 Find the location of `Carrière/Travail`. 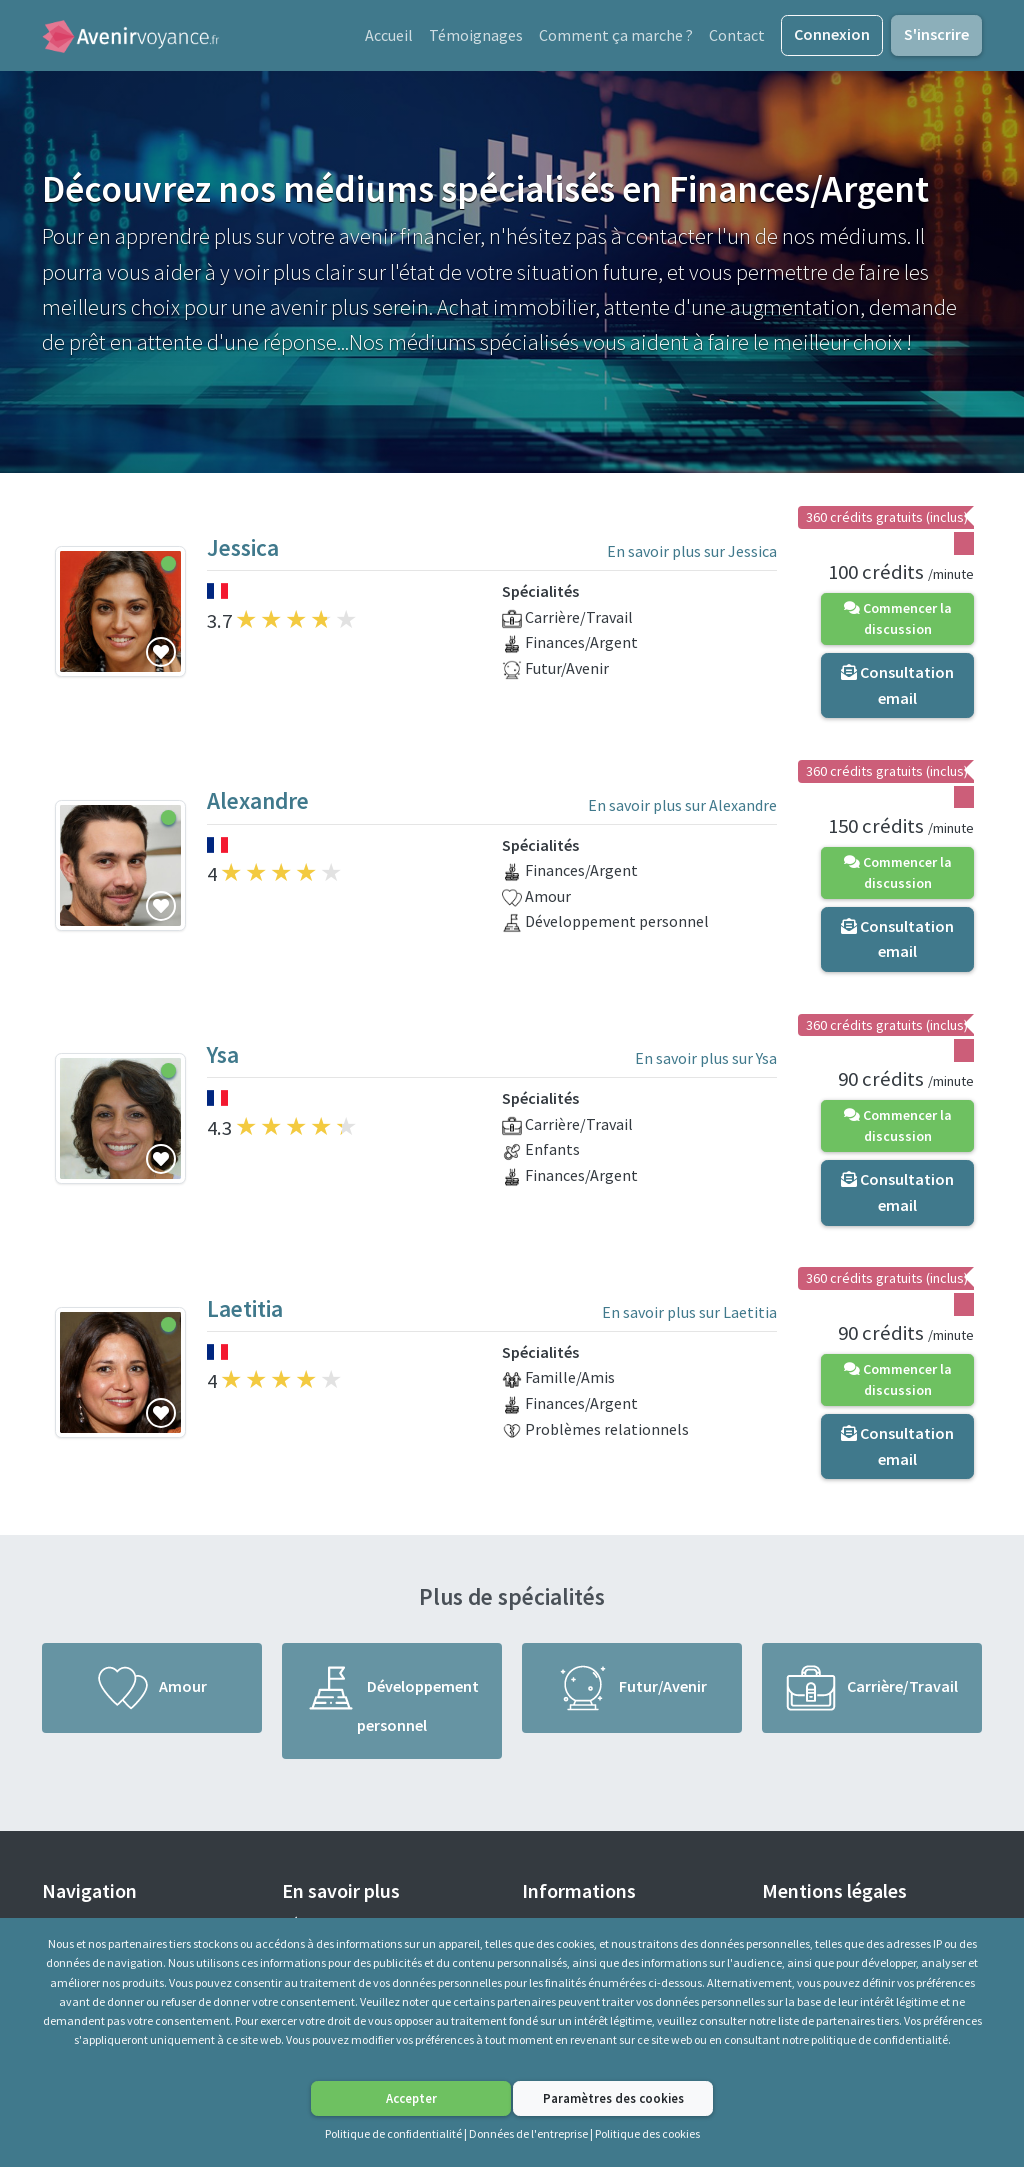

Carrière/Travail is located at coordinates (872, 1694).